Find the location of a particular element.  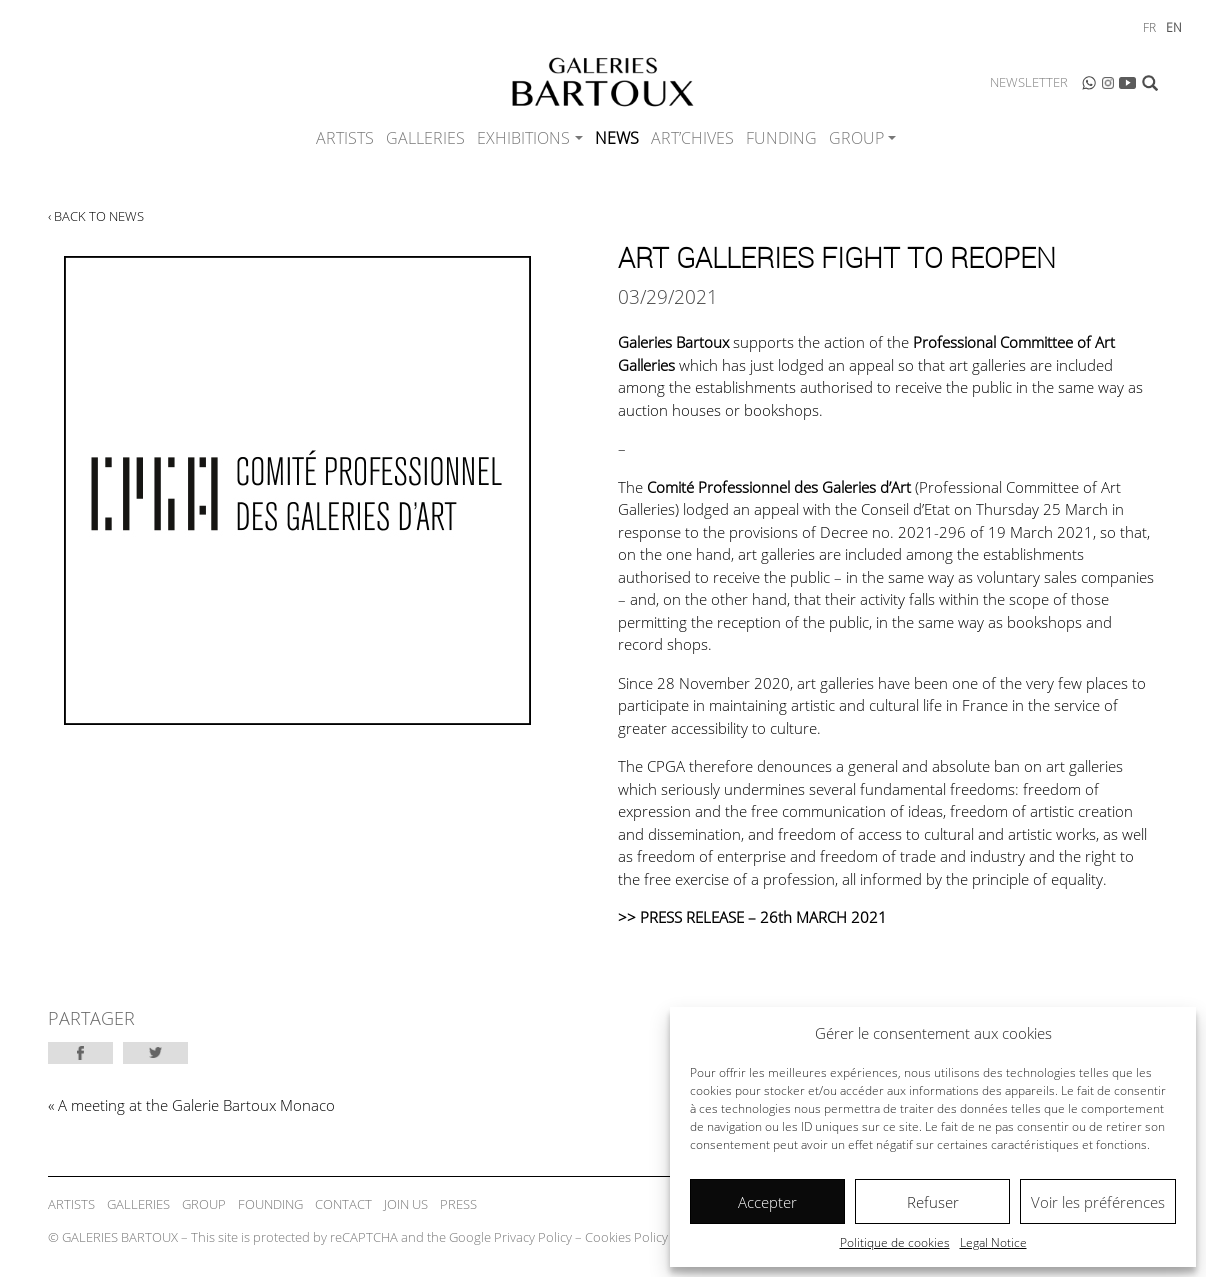

>> PRESS RELEASE – 26th MARCH 2021 is located at coordinates (752, 917).